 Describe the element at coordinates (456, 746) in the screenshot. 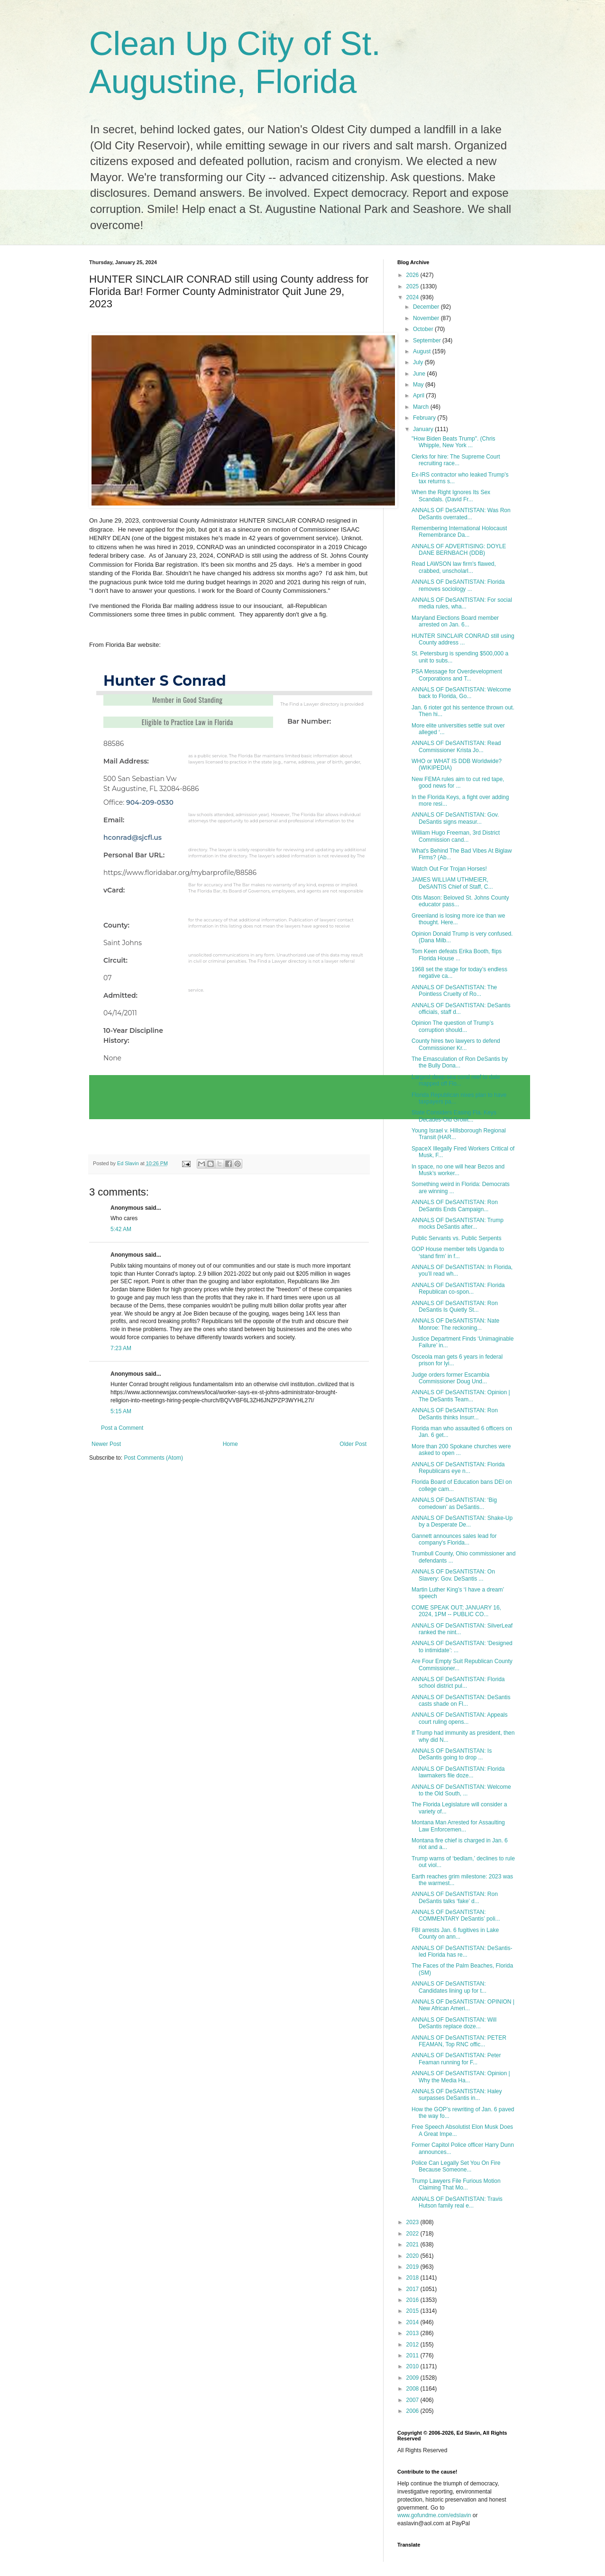

I see `ANNALS OF DeSANTISTAN: Read Commissioner Krista Jo...` at that location.